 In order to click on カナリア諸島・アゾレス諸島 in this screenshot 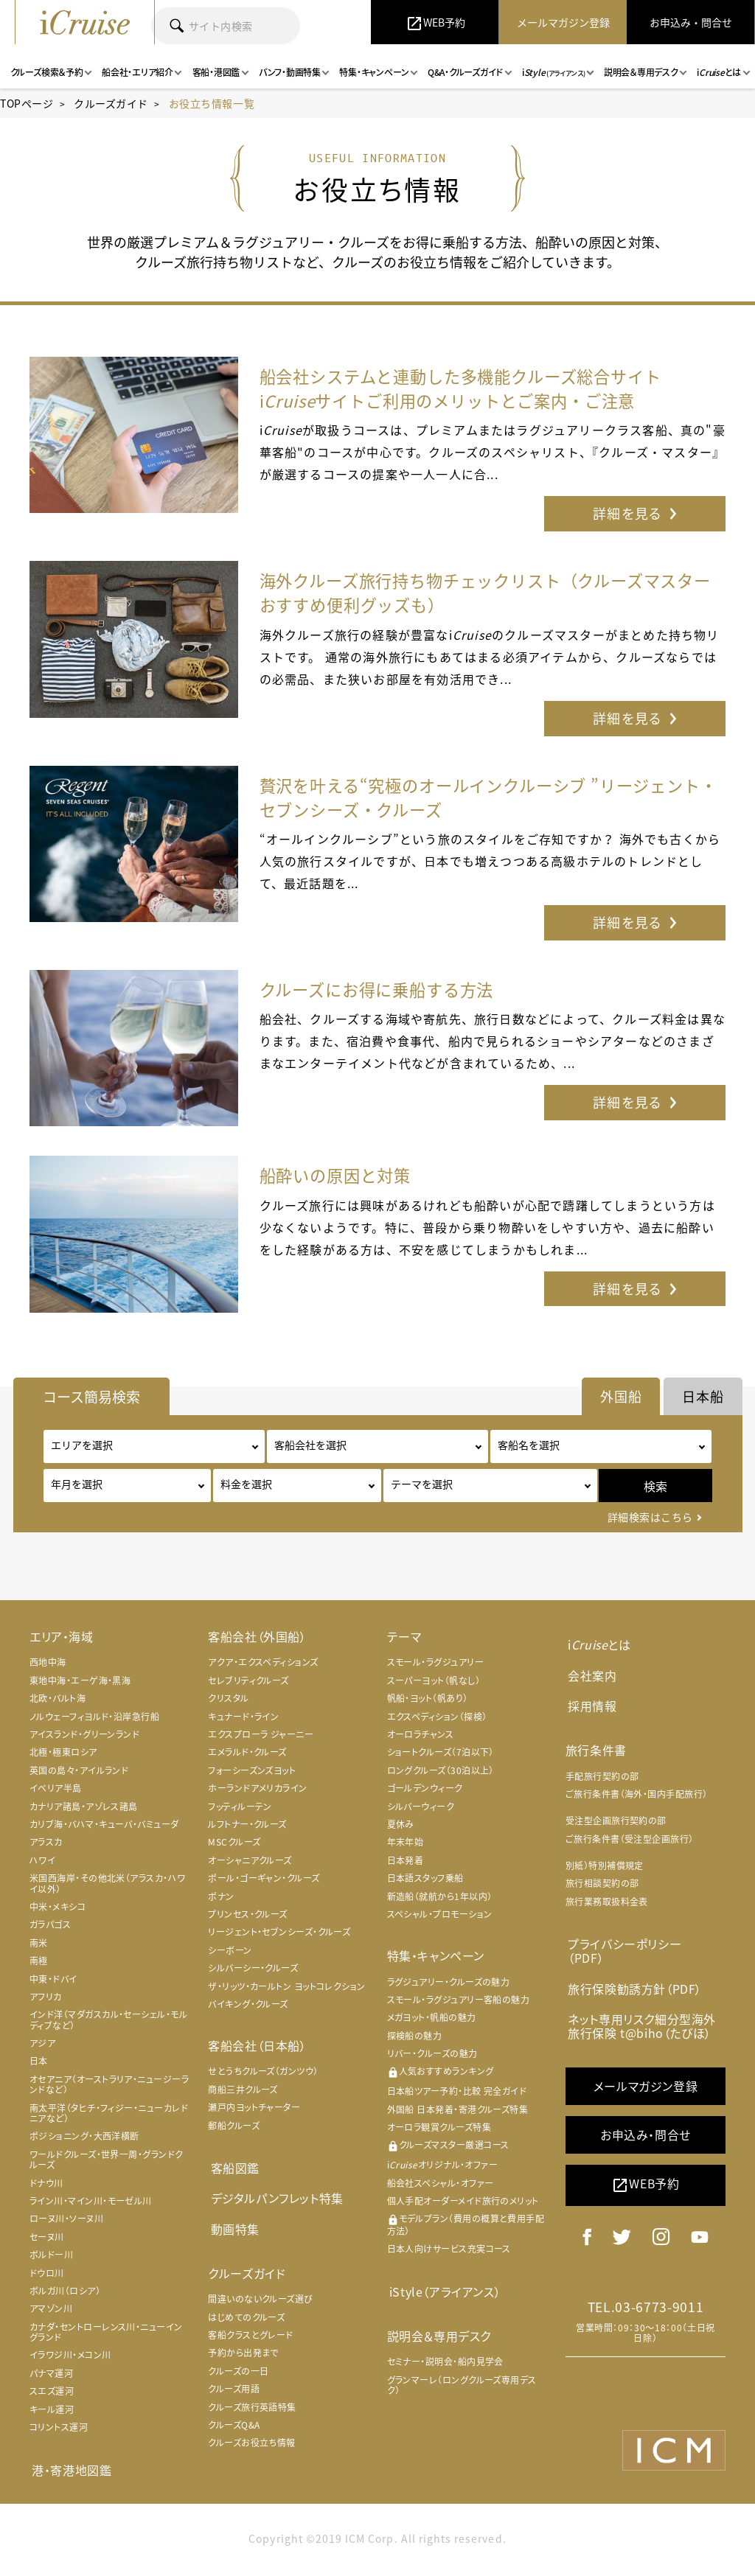, I will do `click(83, 1811)`.